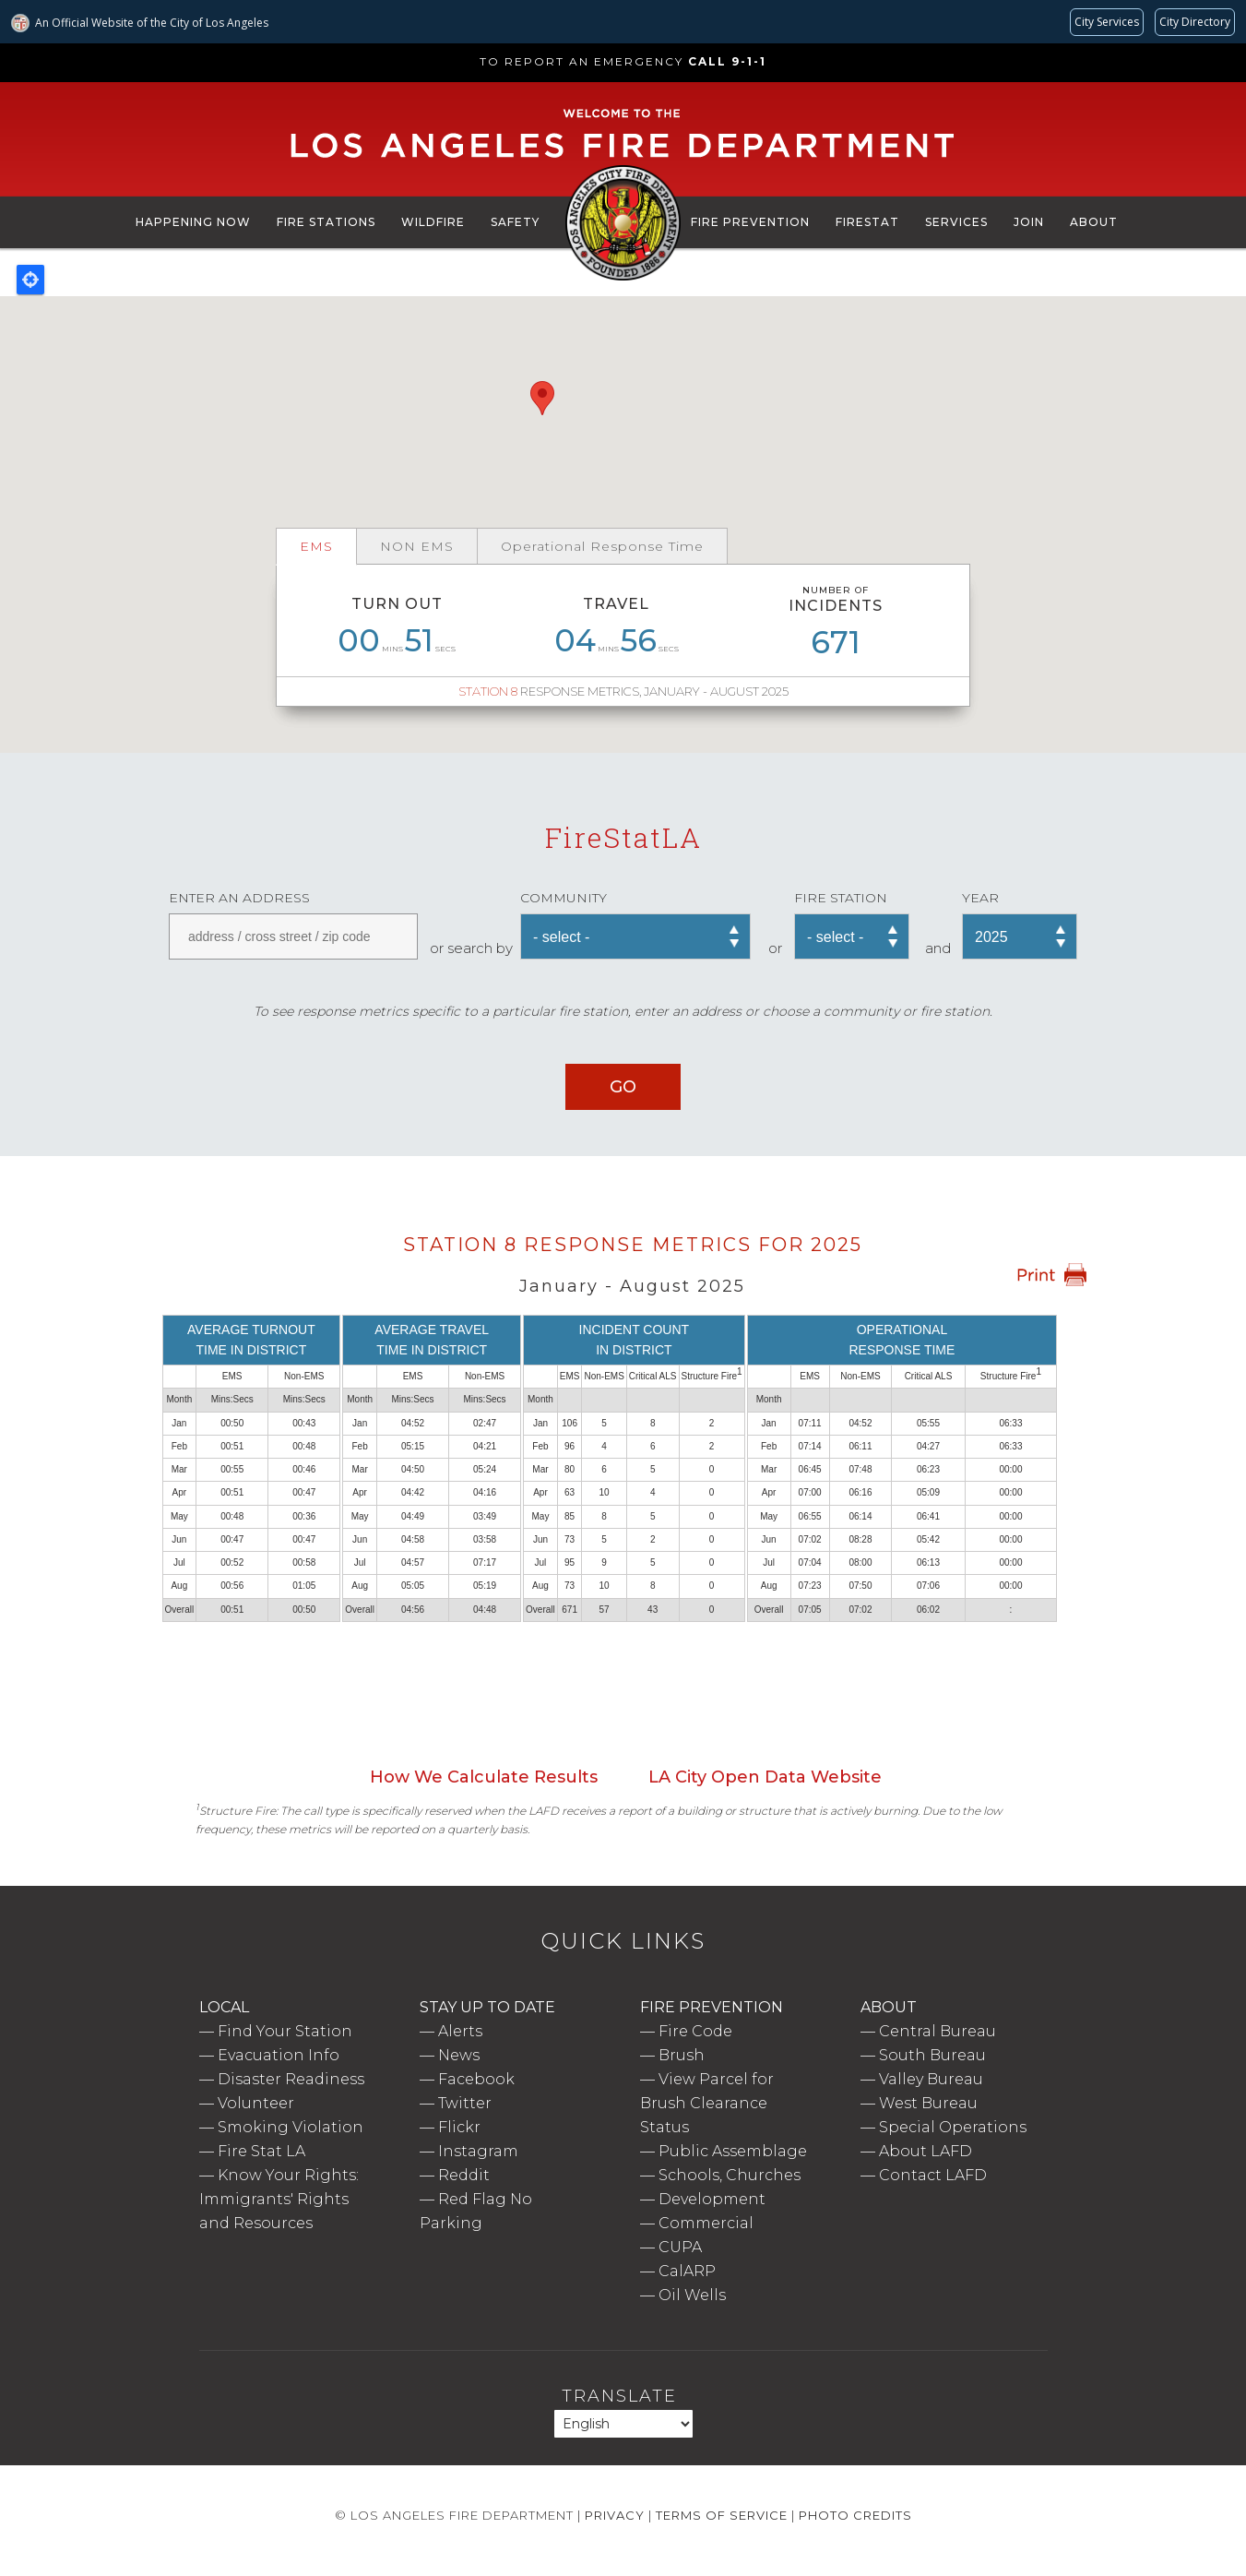 The width and height of the screenshot is (1246, 2576). Describe the element at coordinates (1094, 222) in the screenshot. I see `About` at that location.